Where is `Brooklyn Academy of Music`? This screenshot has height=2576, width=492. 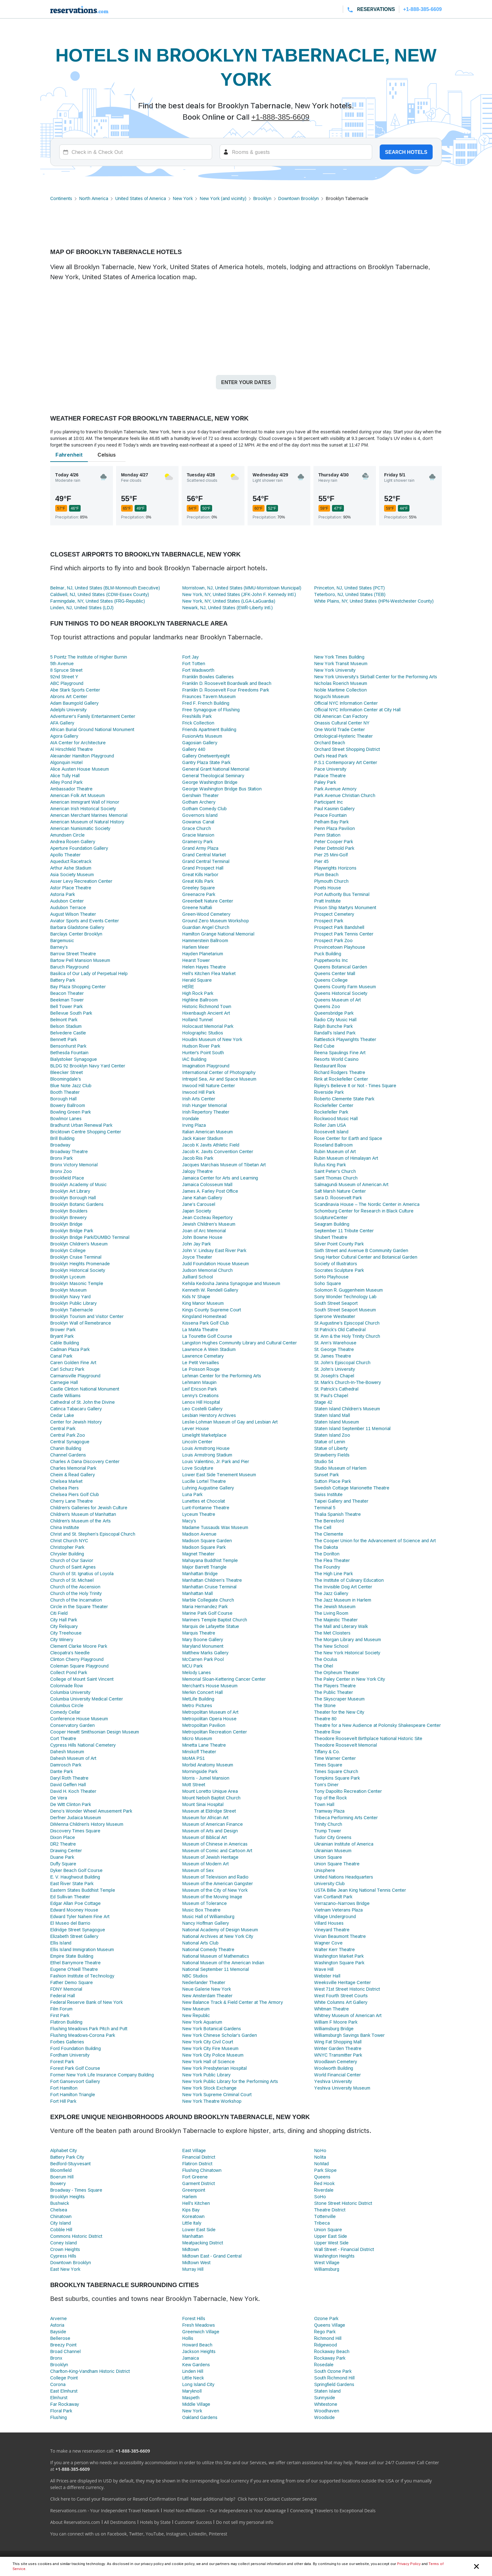
Brooklyn Academy of Music is located at coordinates (78, 1184).